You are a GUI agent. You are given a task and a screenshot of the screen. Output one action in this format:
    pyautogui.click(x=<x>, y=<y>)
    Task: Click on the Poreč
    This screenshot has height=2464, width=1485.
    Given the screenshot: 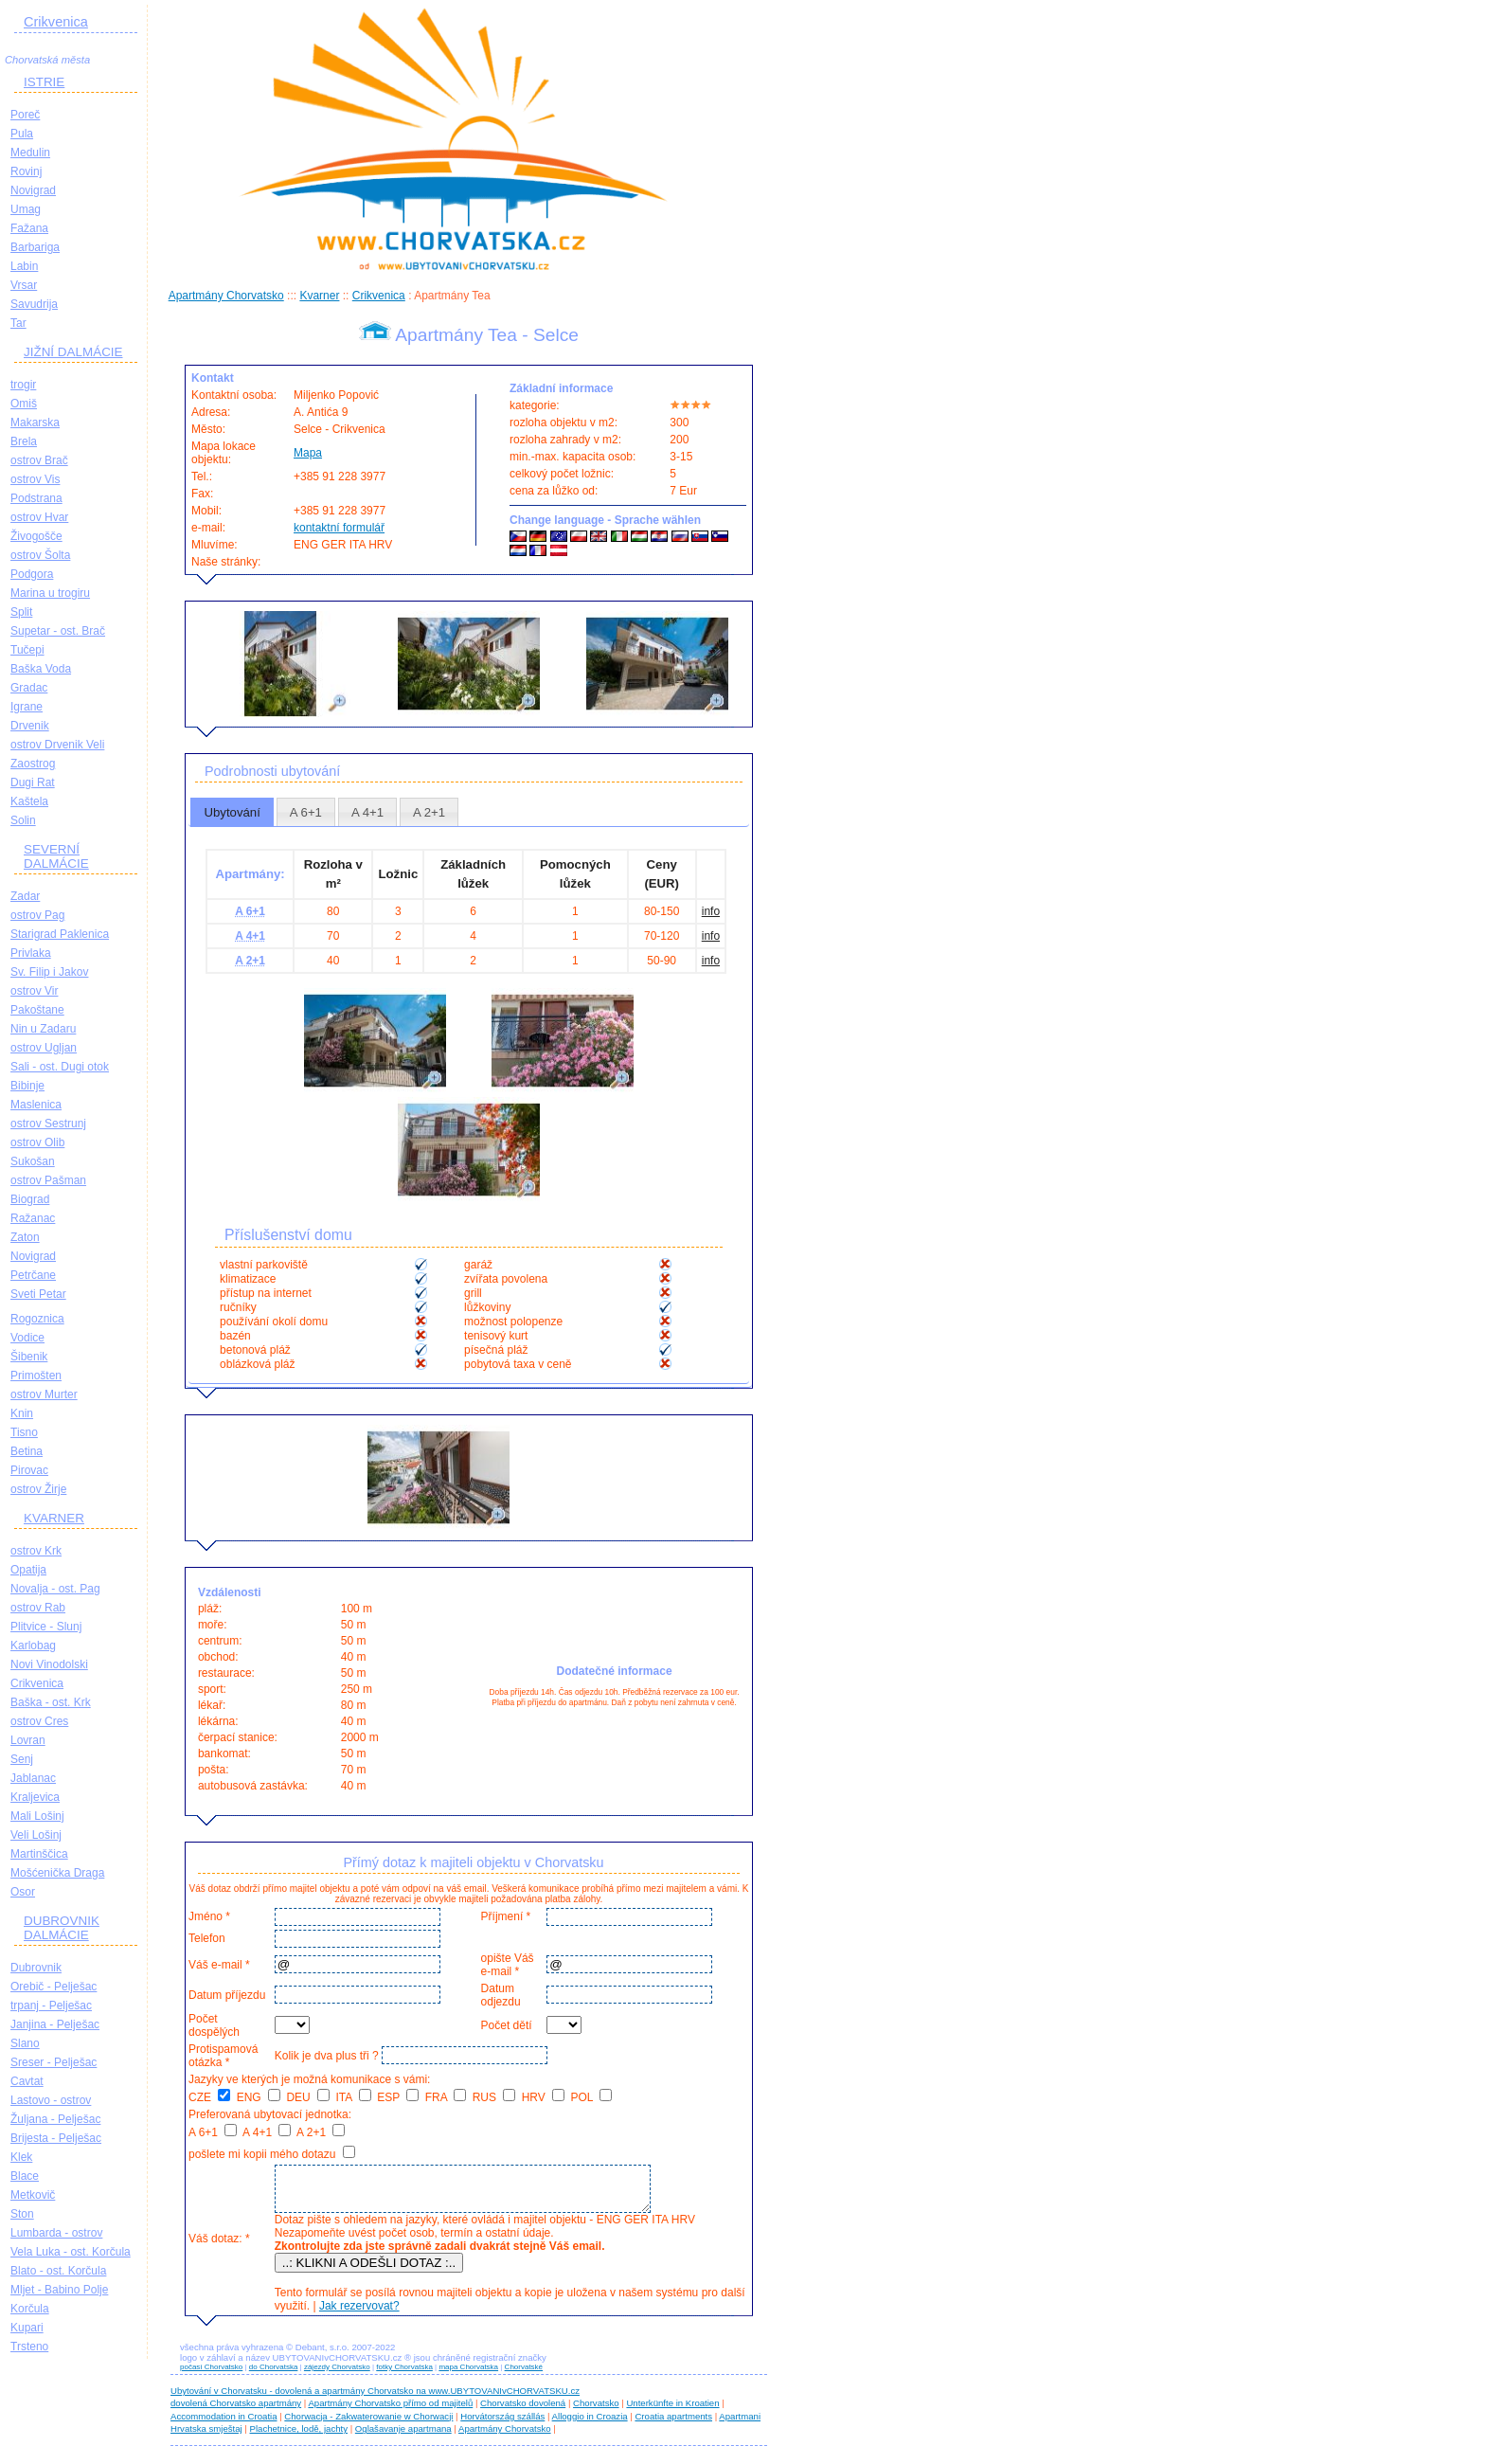 What is the action you would take?
    pyautogui.click(x=25, y=114)
    